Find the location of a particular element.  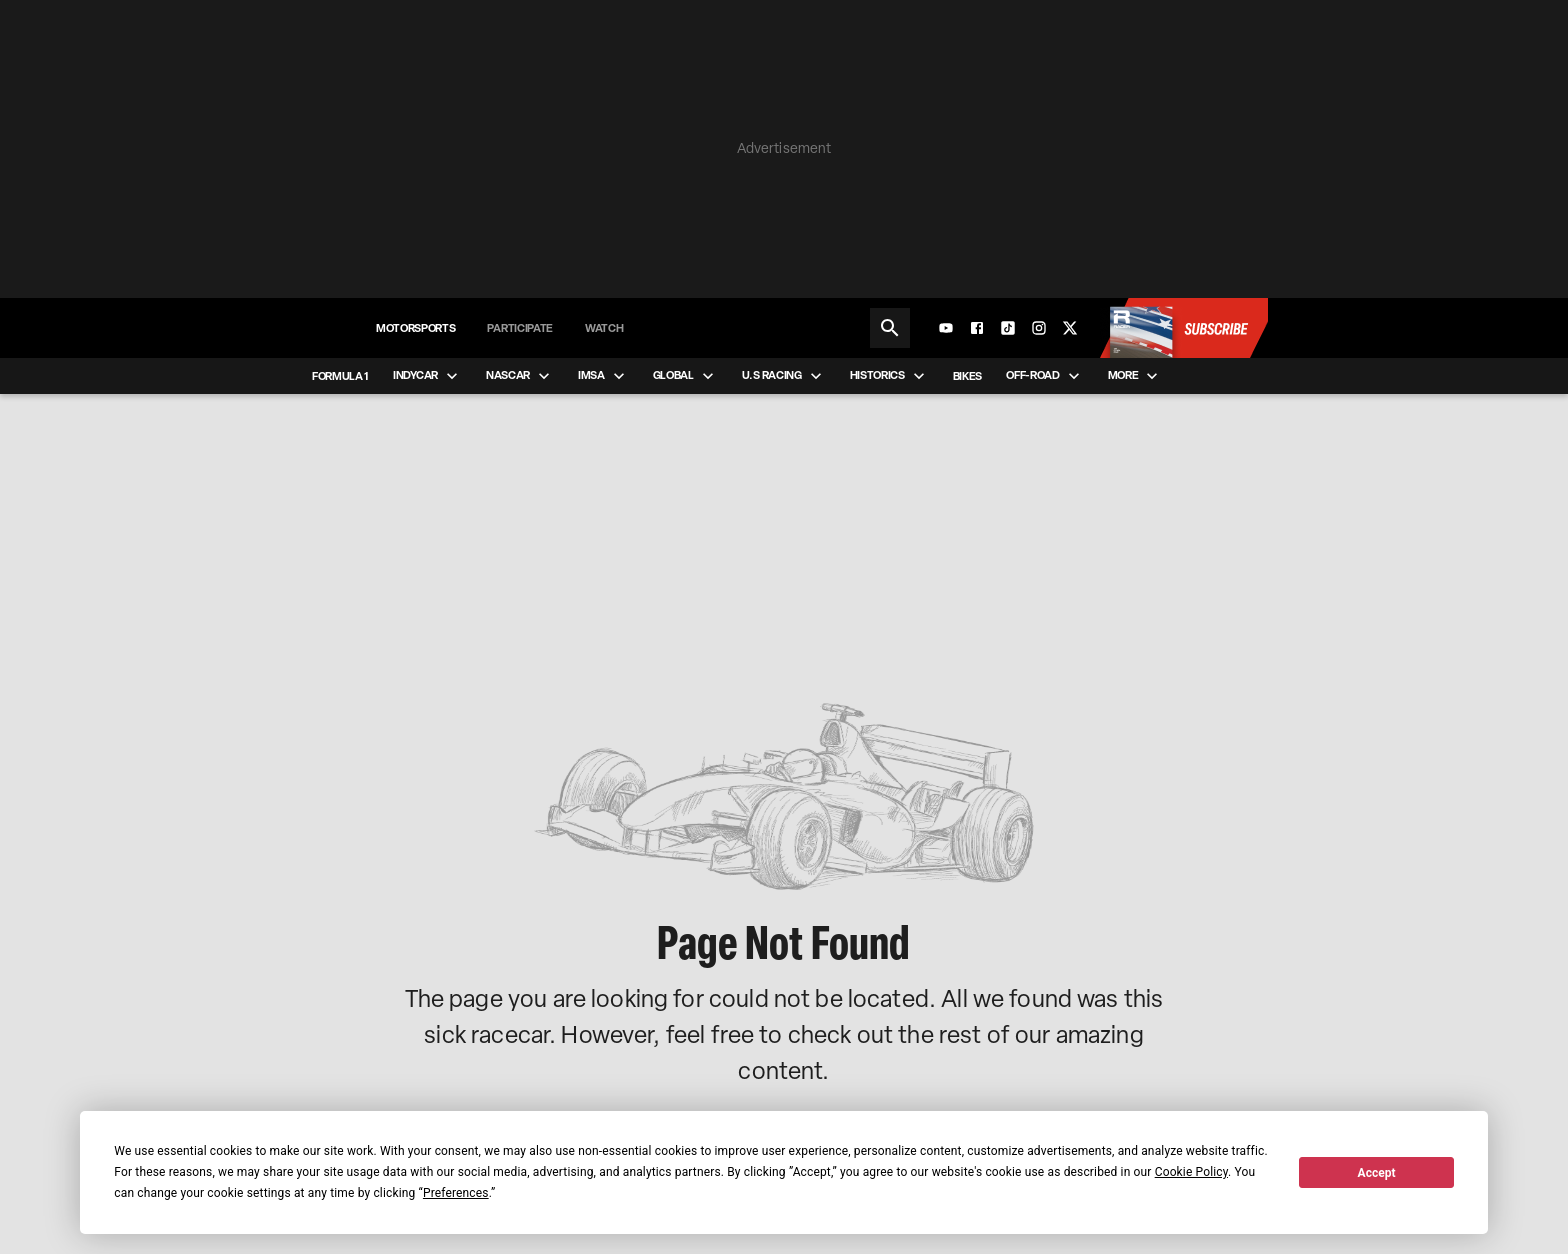

Preferences [button] is located at coordinates (456, 1193).